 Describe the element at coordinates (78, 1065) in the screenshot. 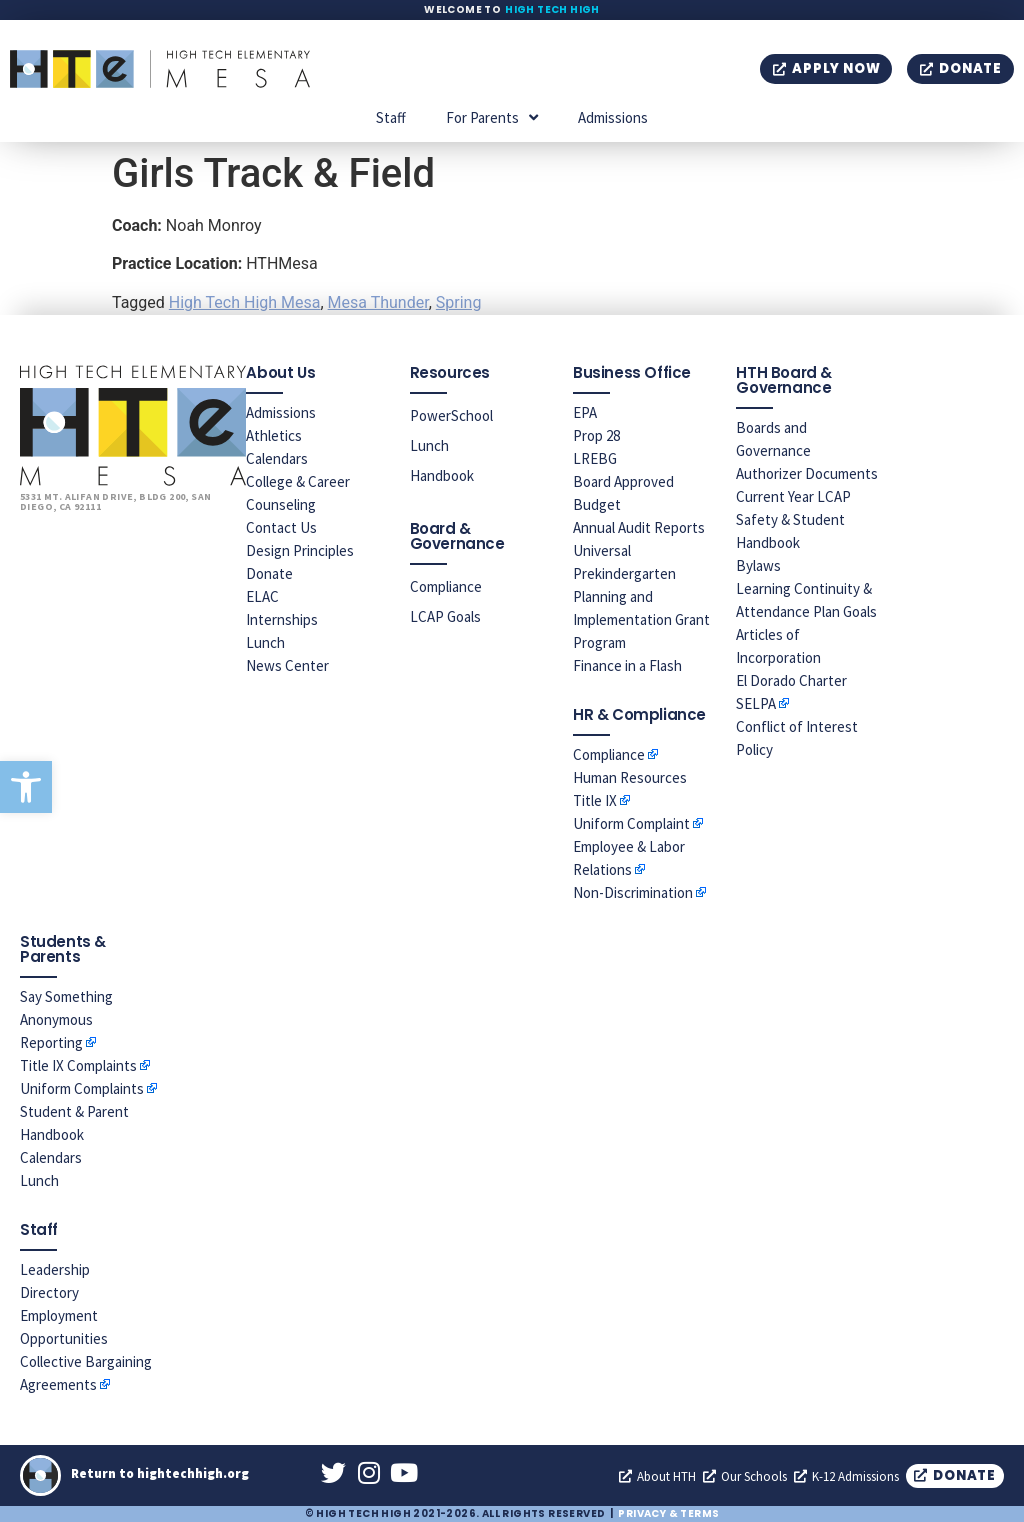

I see `Title IX Complaints` at that location.